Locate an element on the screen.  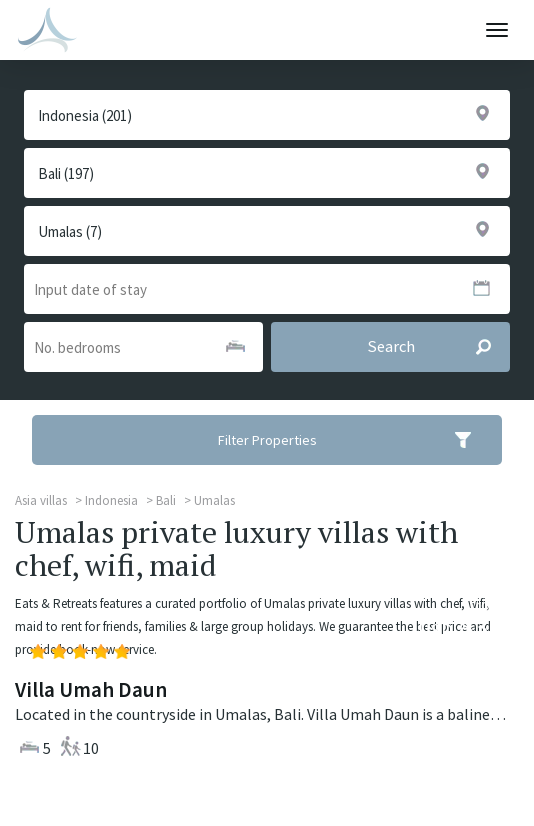
Filter Properties is located at coordinates (358, 440).